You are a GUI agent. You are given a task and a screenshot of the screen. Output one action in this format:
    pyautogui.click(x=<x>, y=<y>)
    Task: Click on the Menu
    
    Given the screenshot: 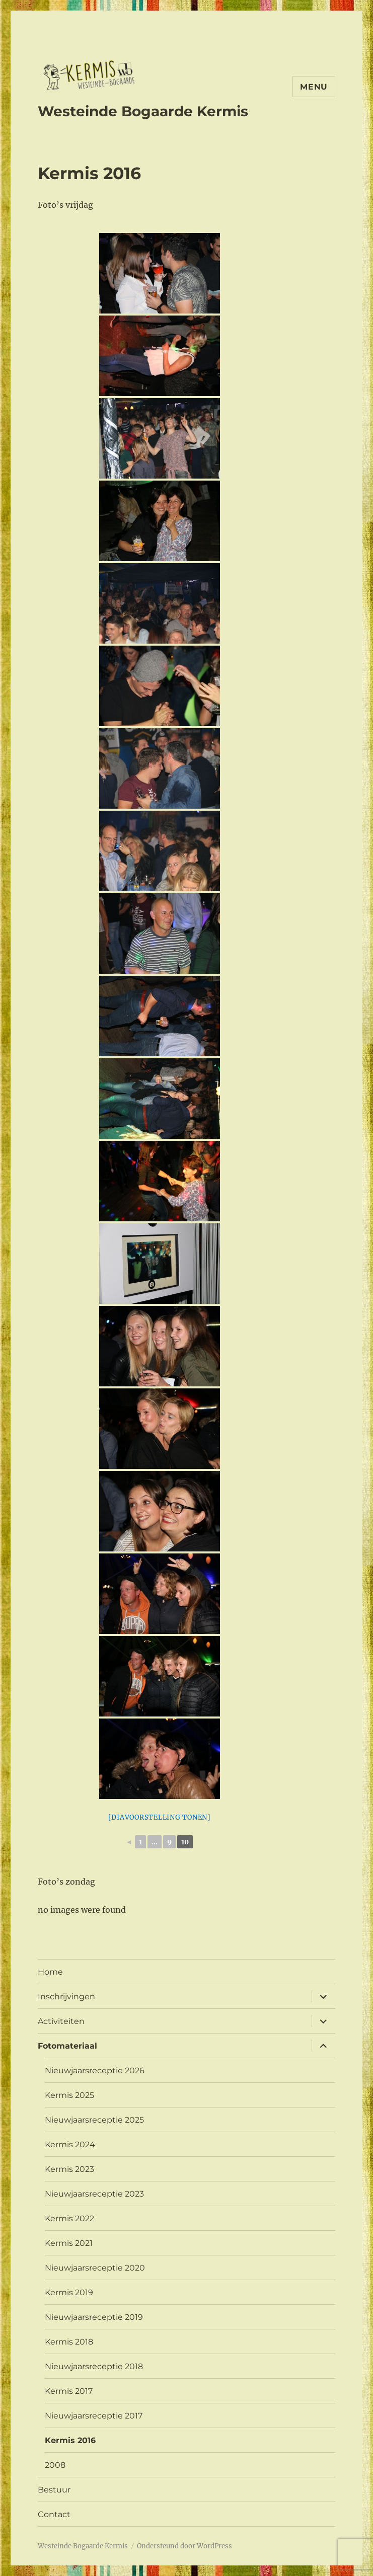 What is the action you would take?
    pyautogui.click(x=314, y=87)
    